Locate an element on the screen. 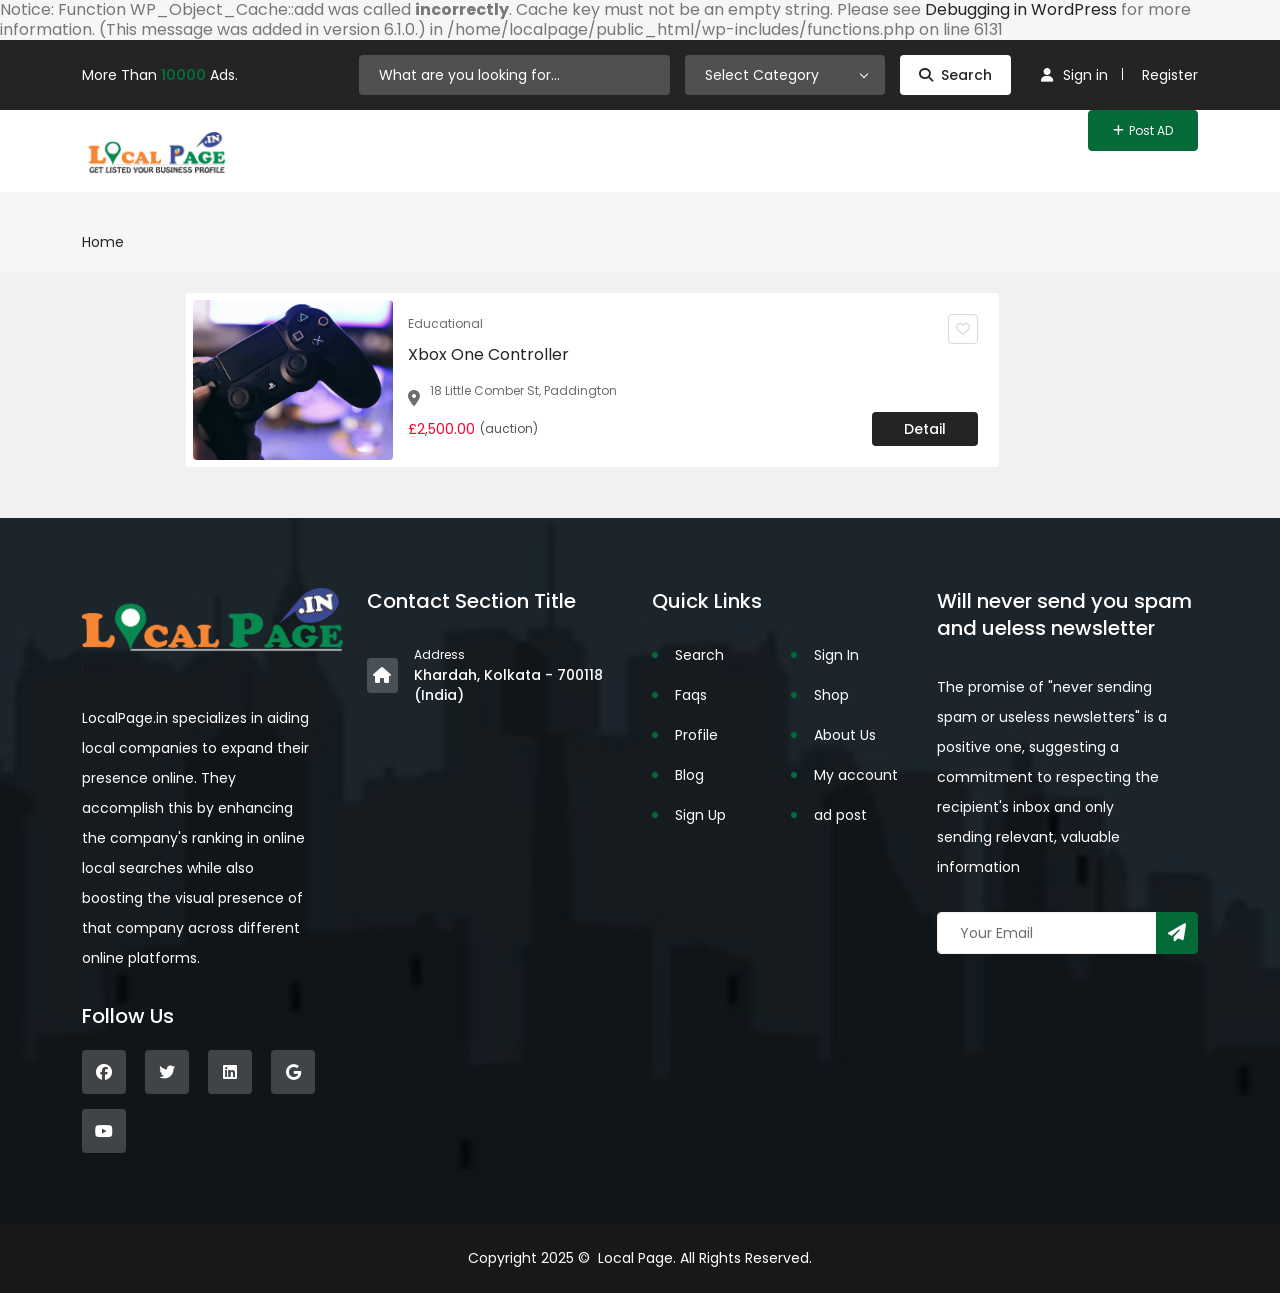  Faqs is located at coordinates (691, 695).